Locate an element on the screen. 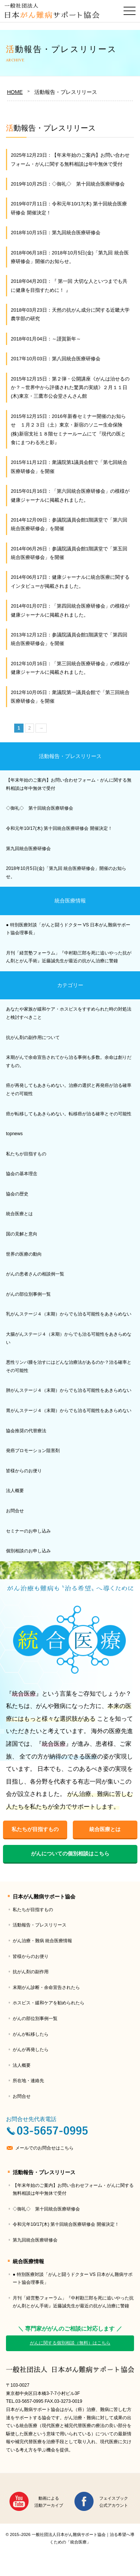  個別相談のお申し込み is located at coordinates (28, 1550).